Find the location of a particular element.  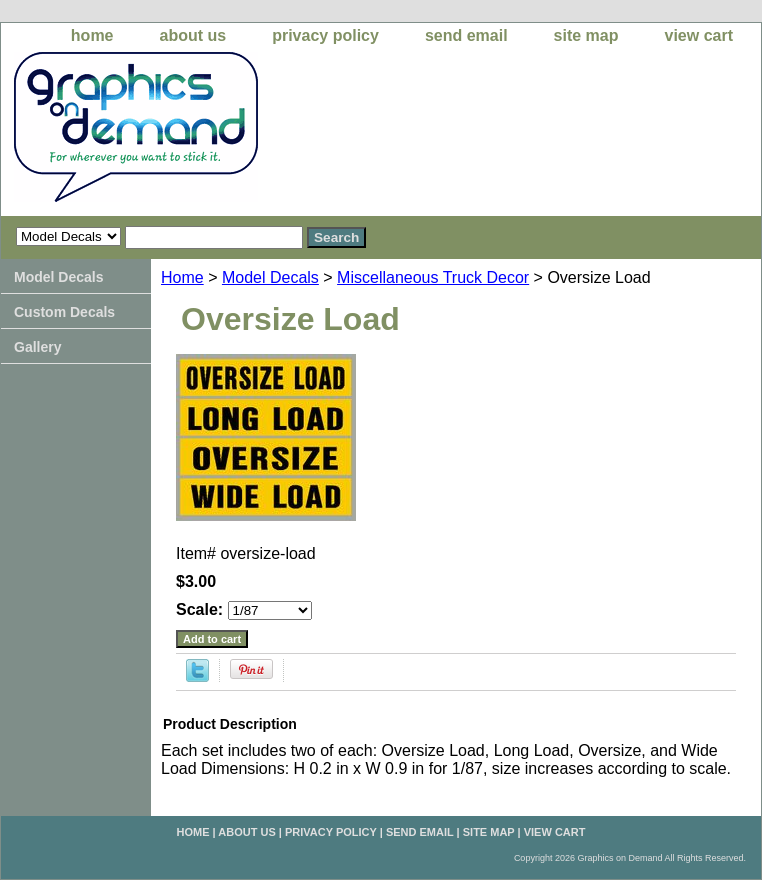

about us is located at coordinates (193, 35).